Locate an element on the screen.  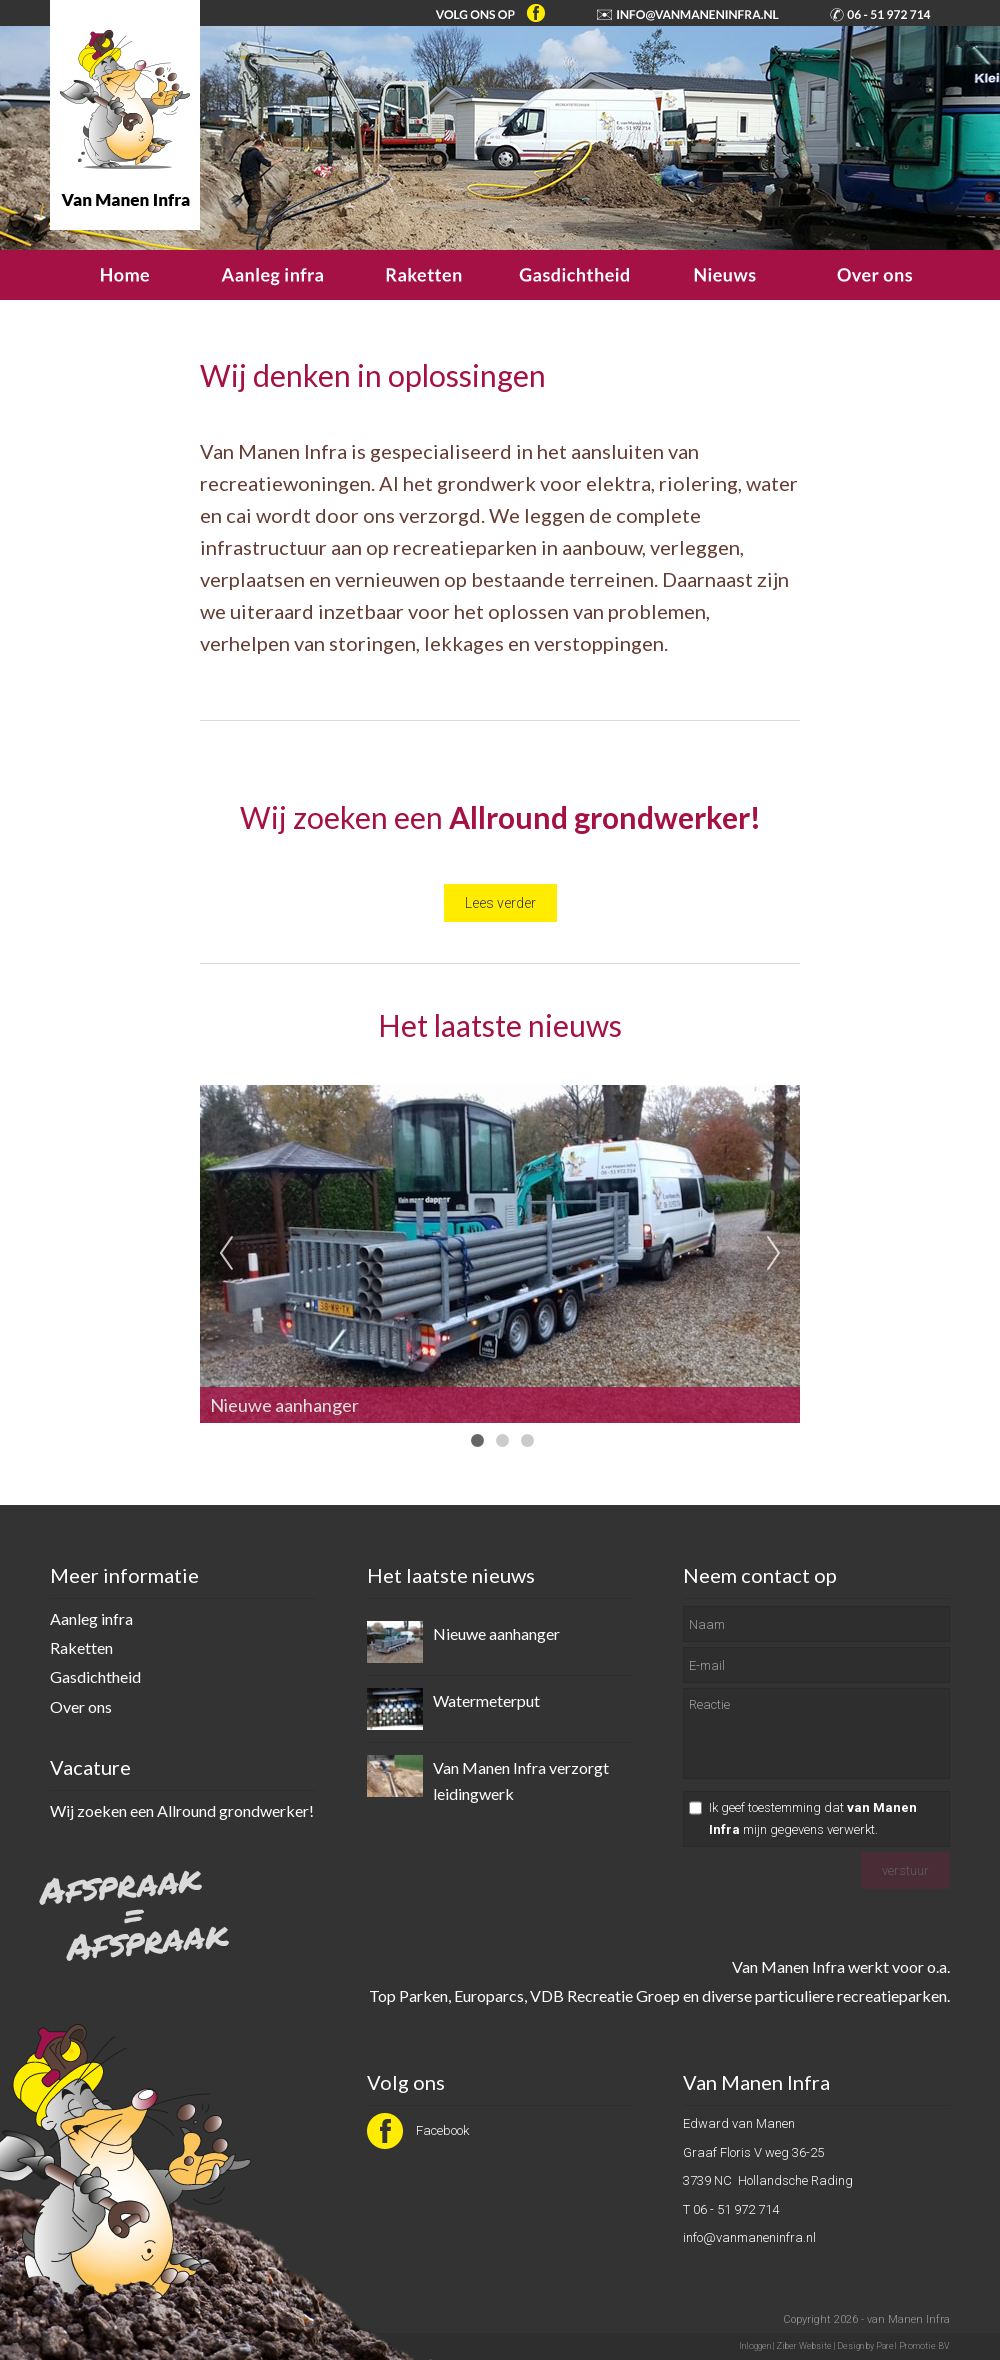
Lees verder is located at coordinates (500, 903).